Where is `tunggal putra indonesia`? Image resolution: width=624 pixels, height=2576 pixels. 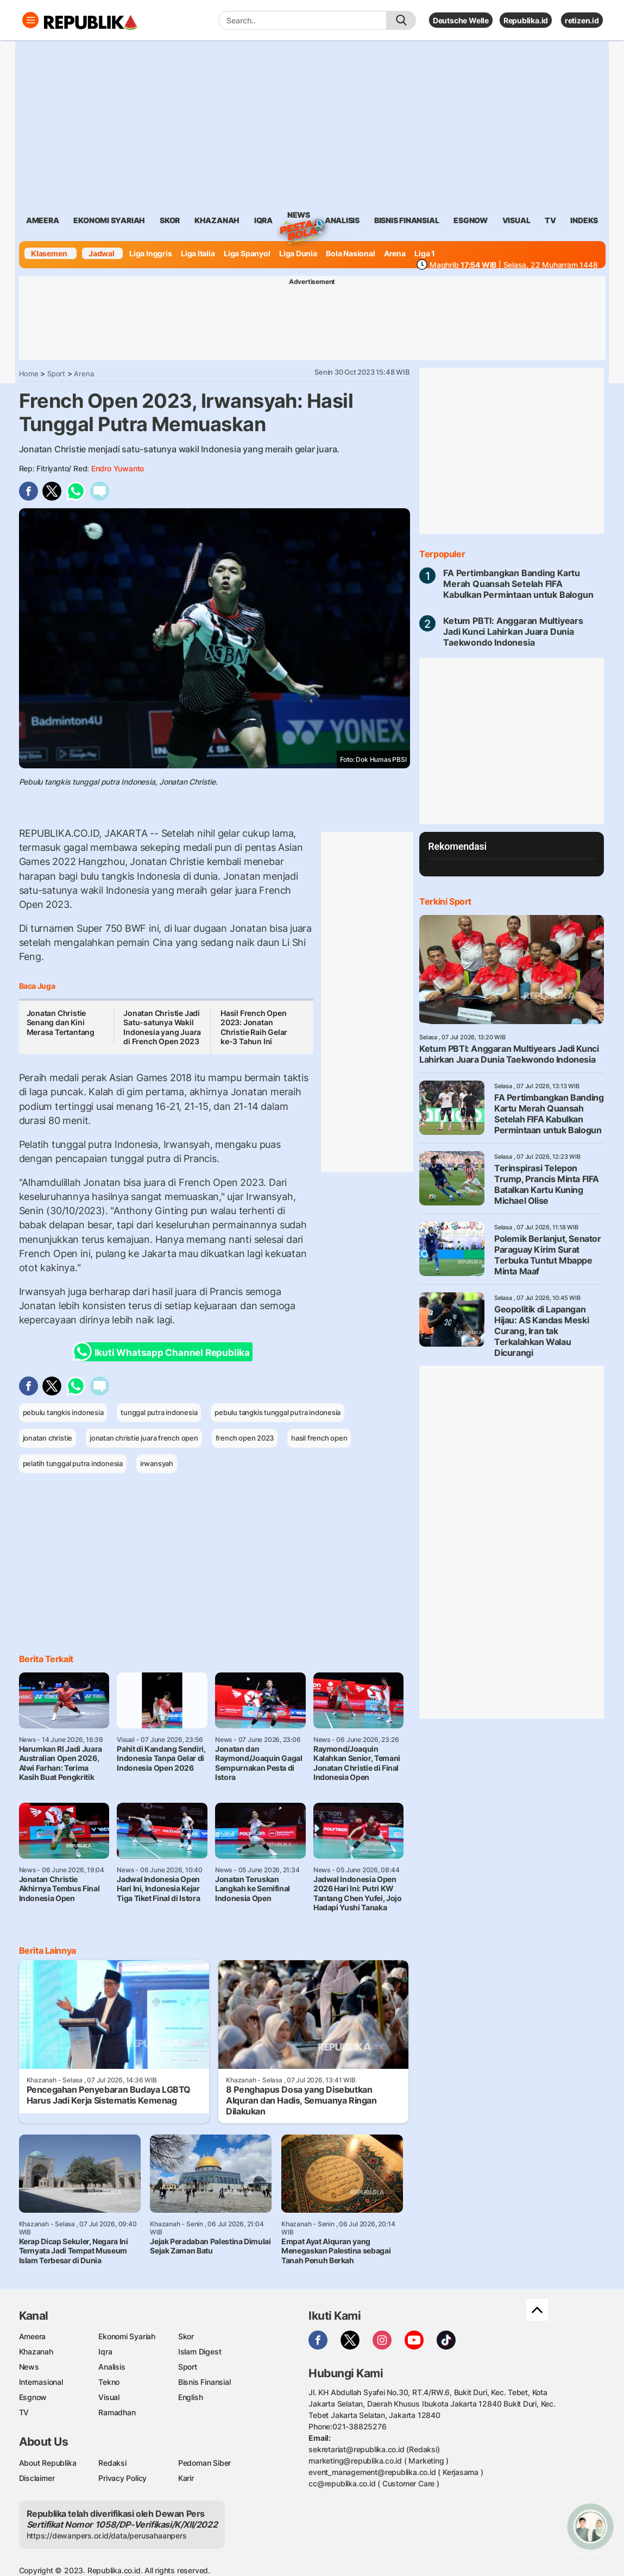
tunggal putra indonesia is located at coordinates (159, 1412).